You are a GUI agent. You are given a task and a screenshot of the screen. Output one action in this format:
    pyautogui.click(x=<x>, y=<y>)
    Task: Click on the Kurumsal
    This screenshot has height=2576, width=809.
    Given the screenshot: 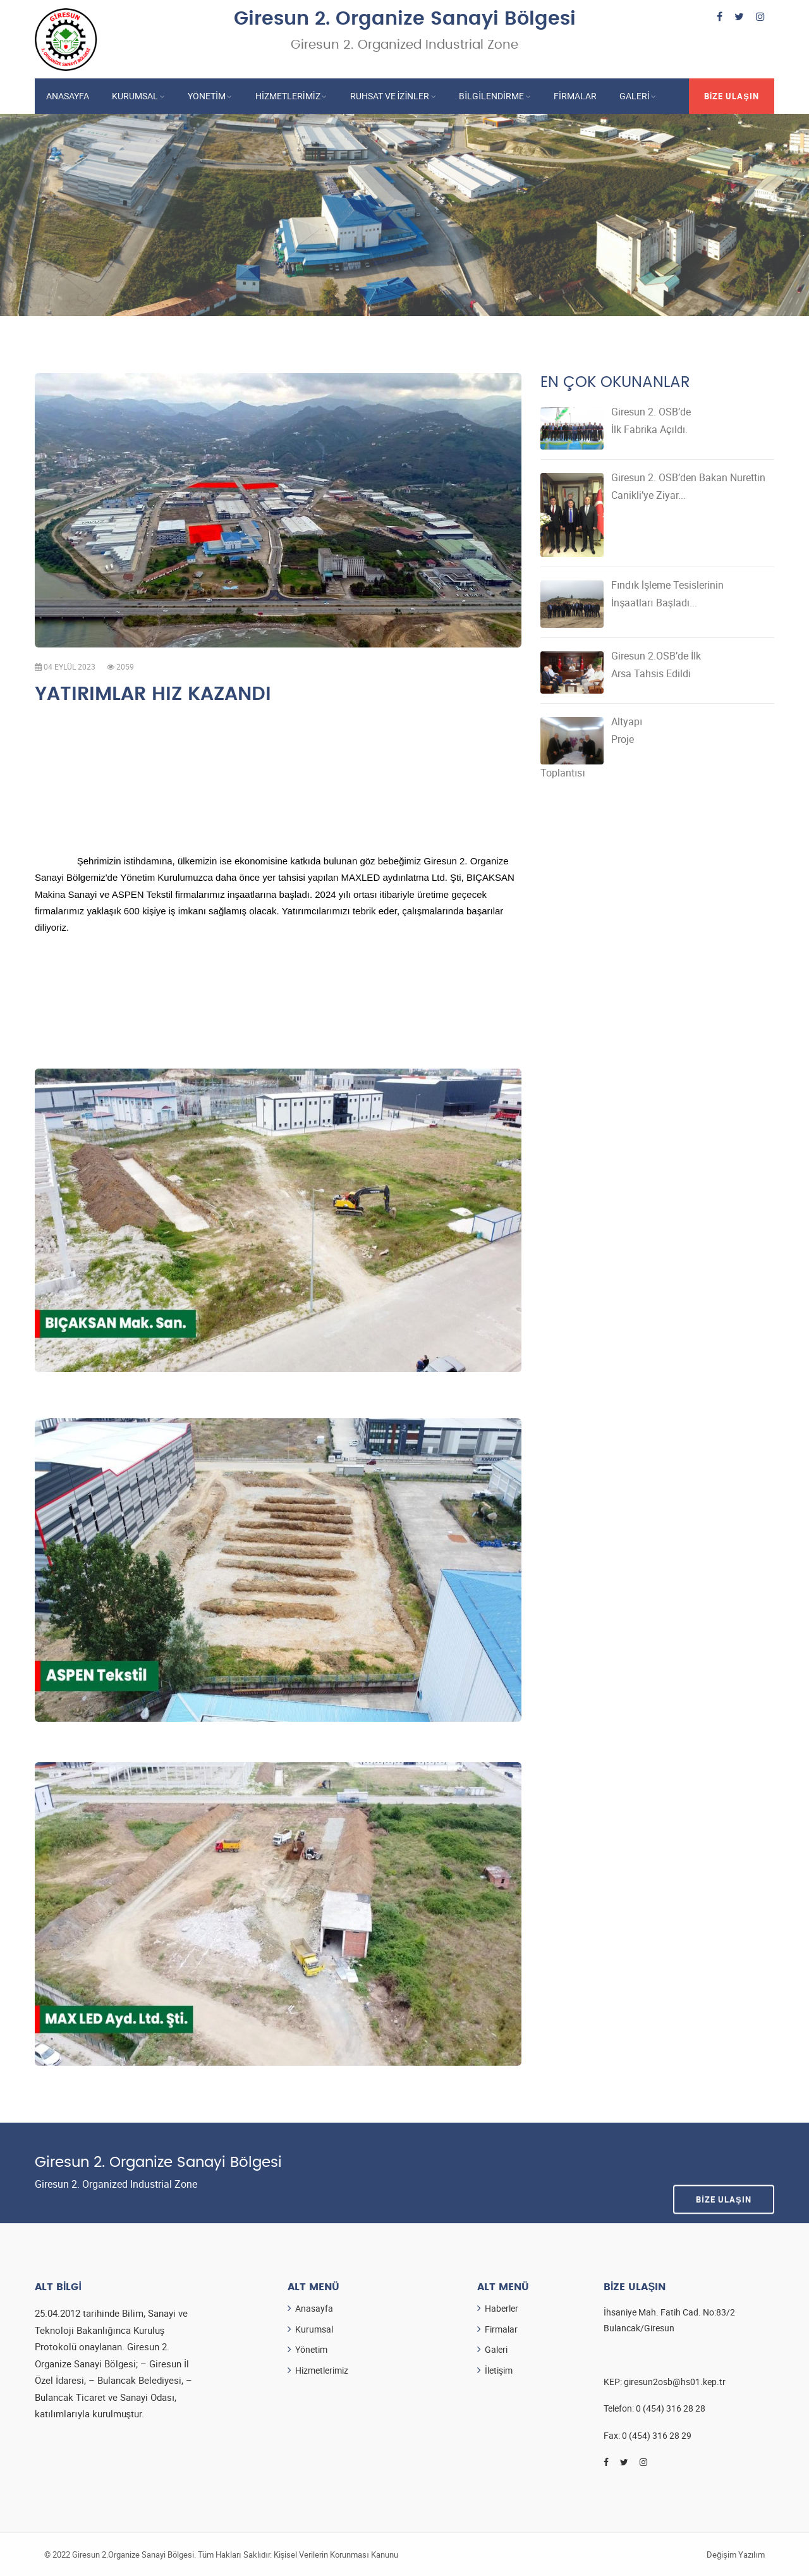 What is the action you would take?
    pyautogui.click(x=135, y=96)
    